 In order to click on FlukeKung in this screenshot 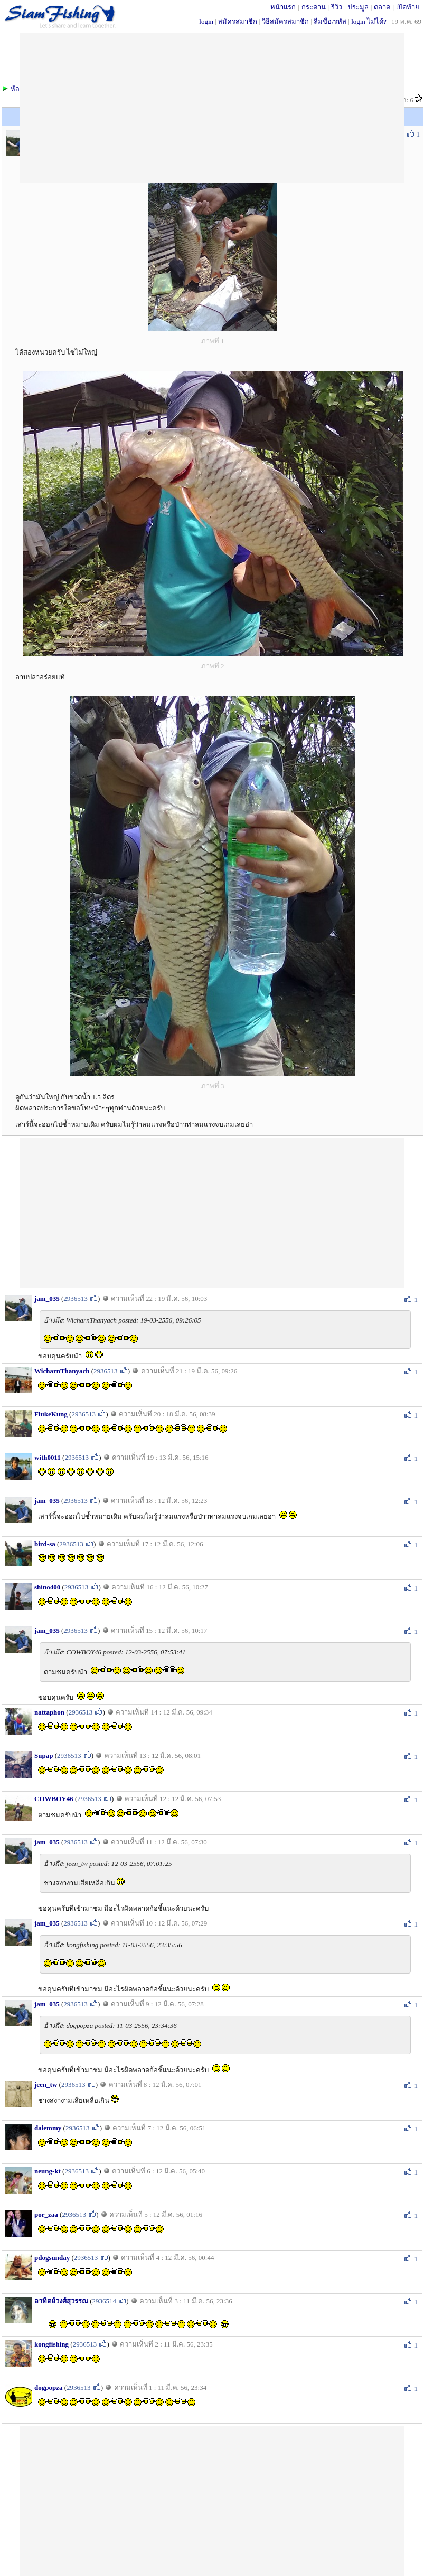, I will do `click(51, 1414)`.